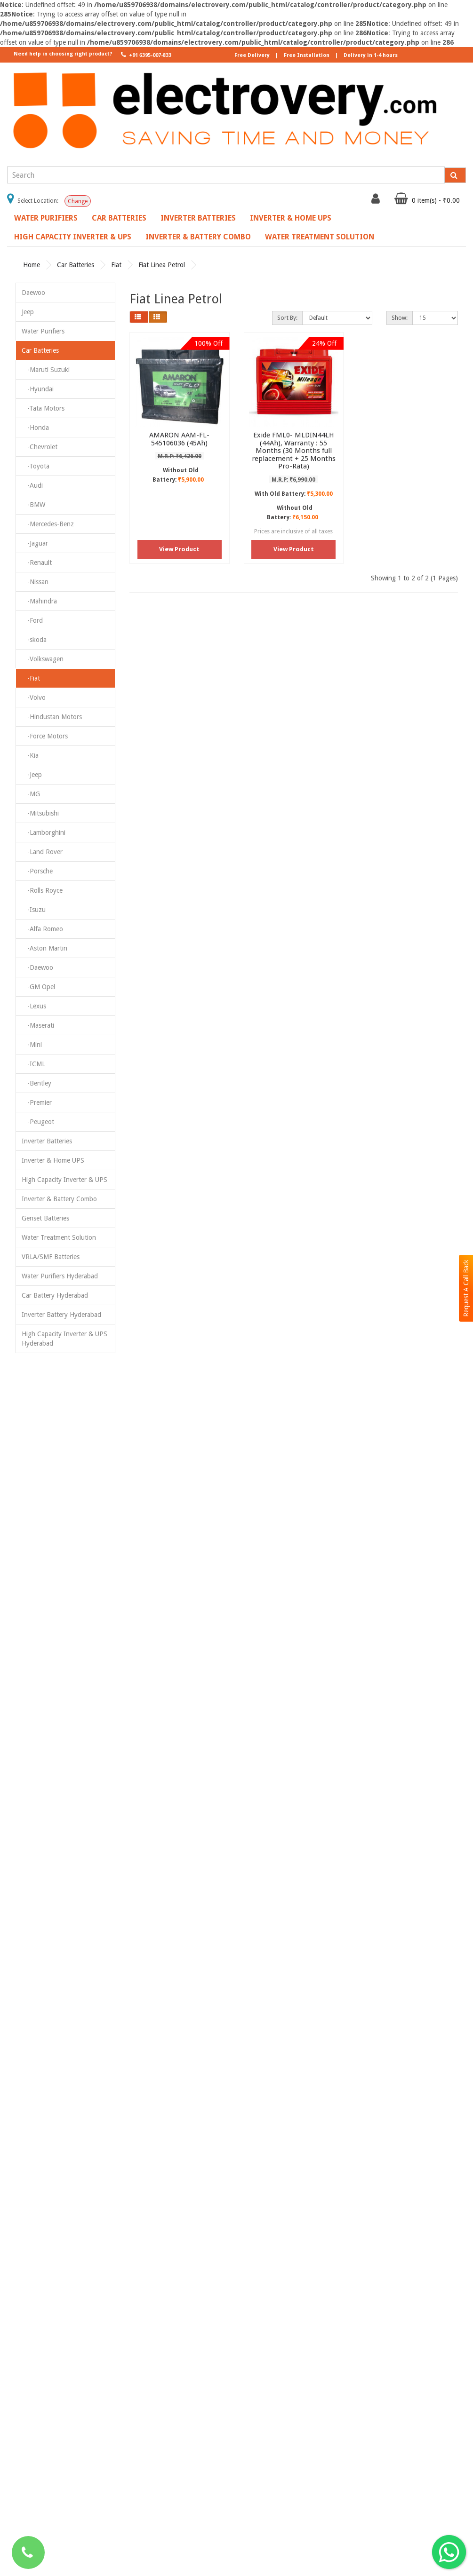  Describe the element at coordinates (37, 967) in the screenshot. I see `-Daewoo` at that location.